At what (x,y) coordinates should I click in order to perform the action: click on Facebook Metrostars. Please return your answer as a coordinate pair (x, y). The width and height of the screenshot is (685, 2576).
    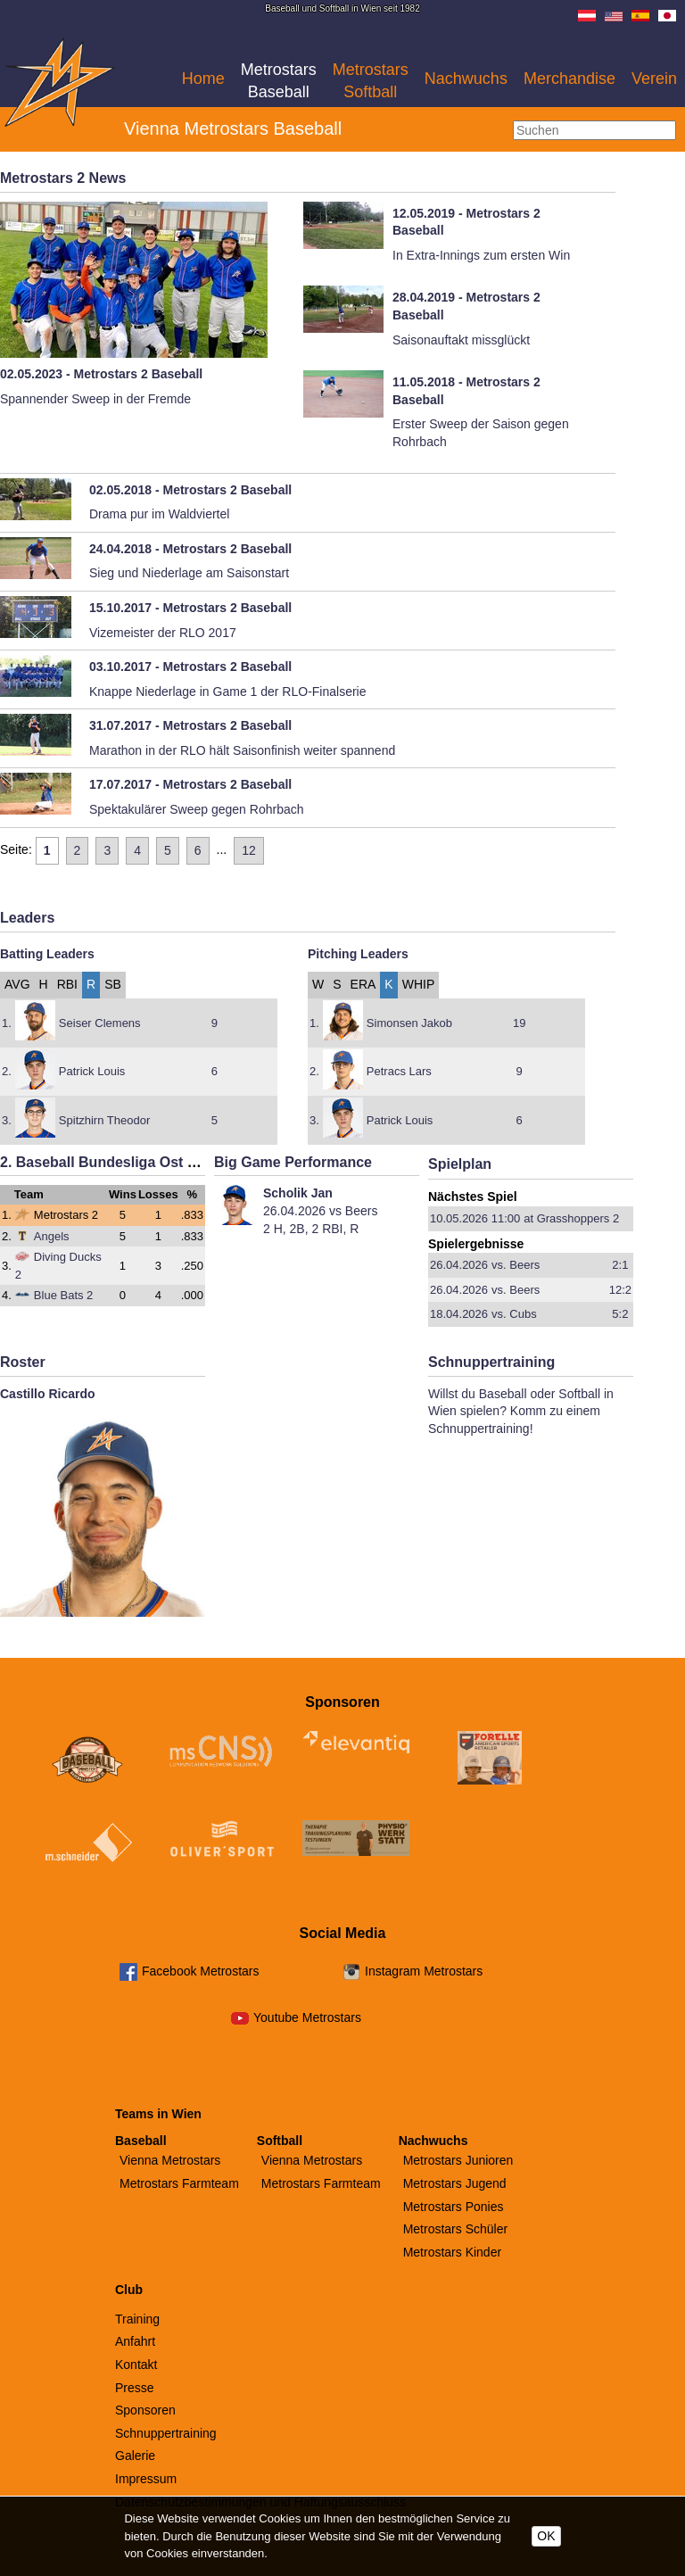
    Looking at the image, I should click on (201, 1971).